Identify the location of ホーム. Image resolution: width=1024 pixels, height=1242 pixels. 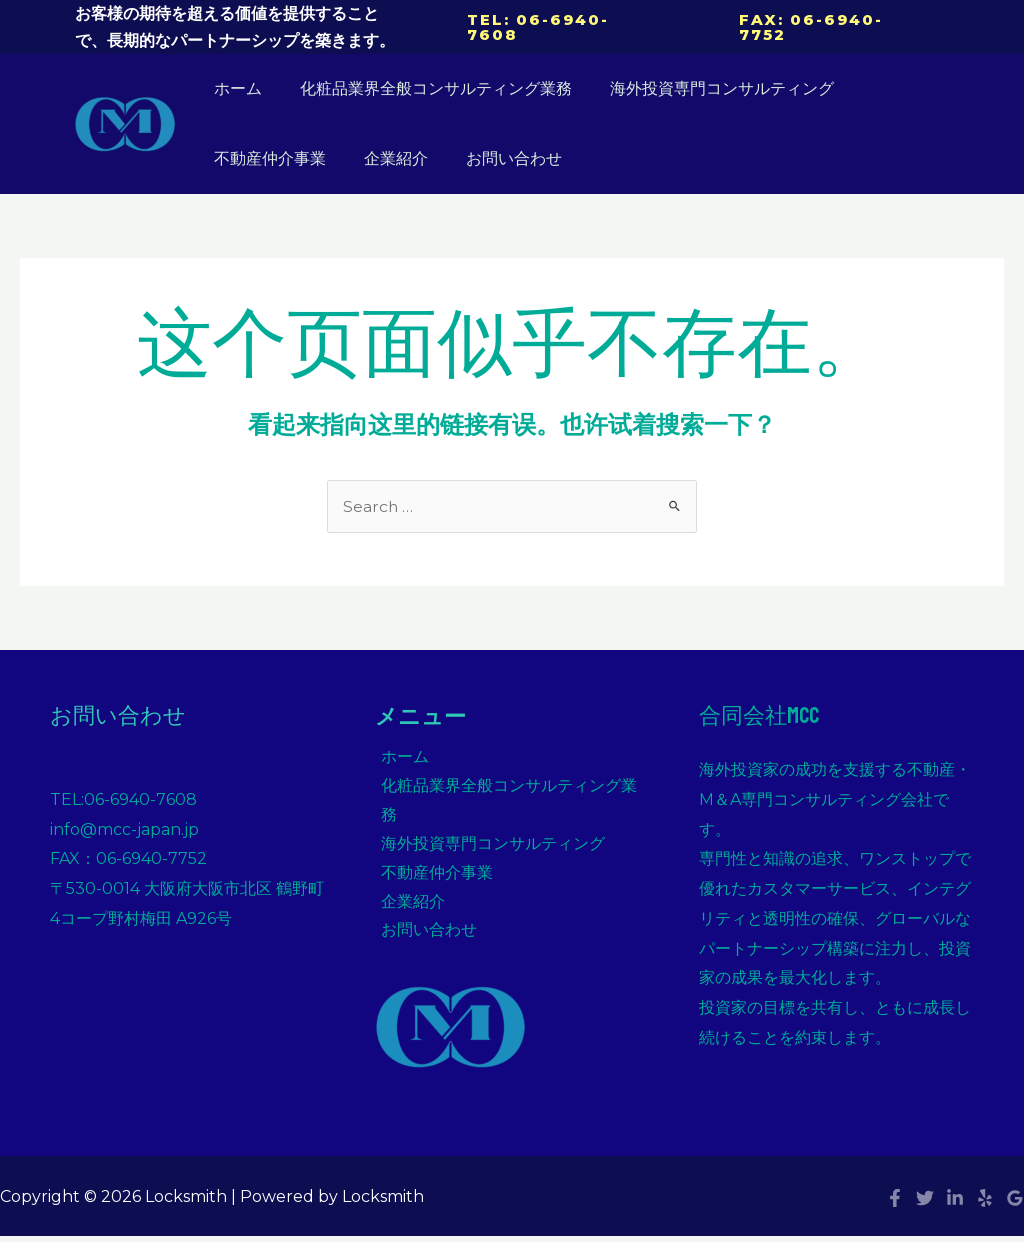
(235, 88).